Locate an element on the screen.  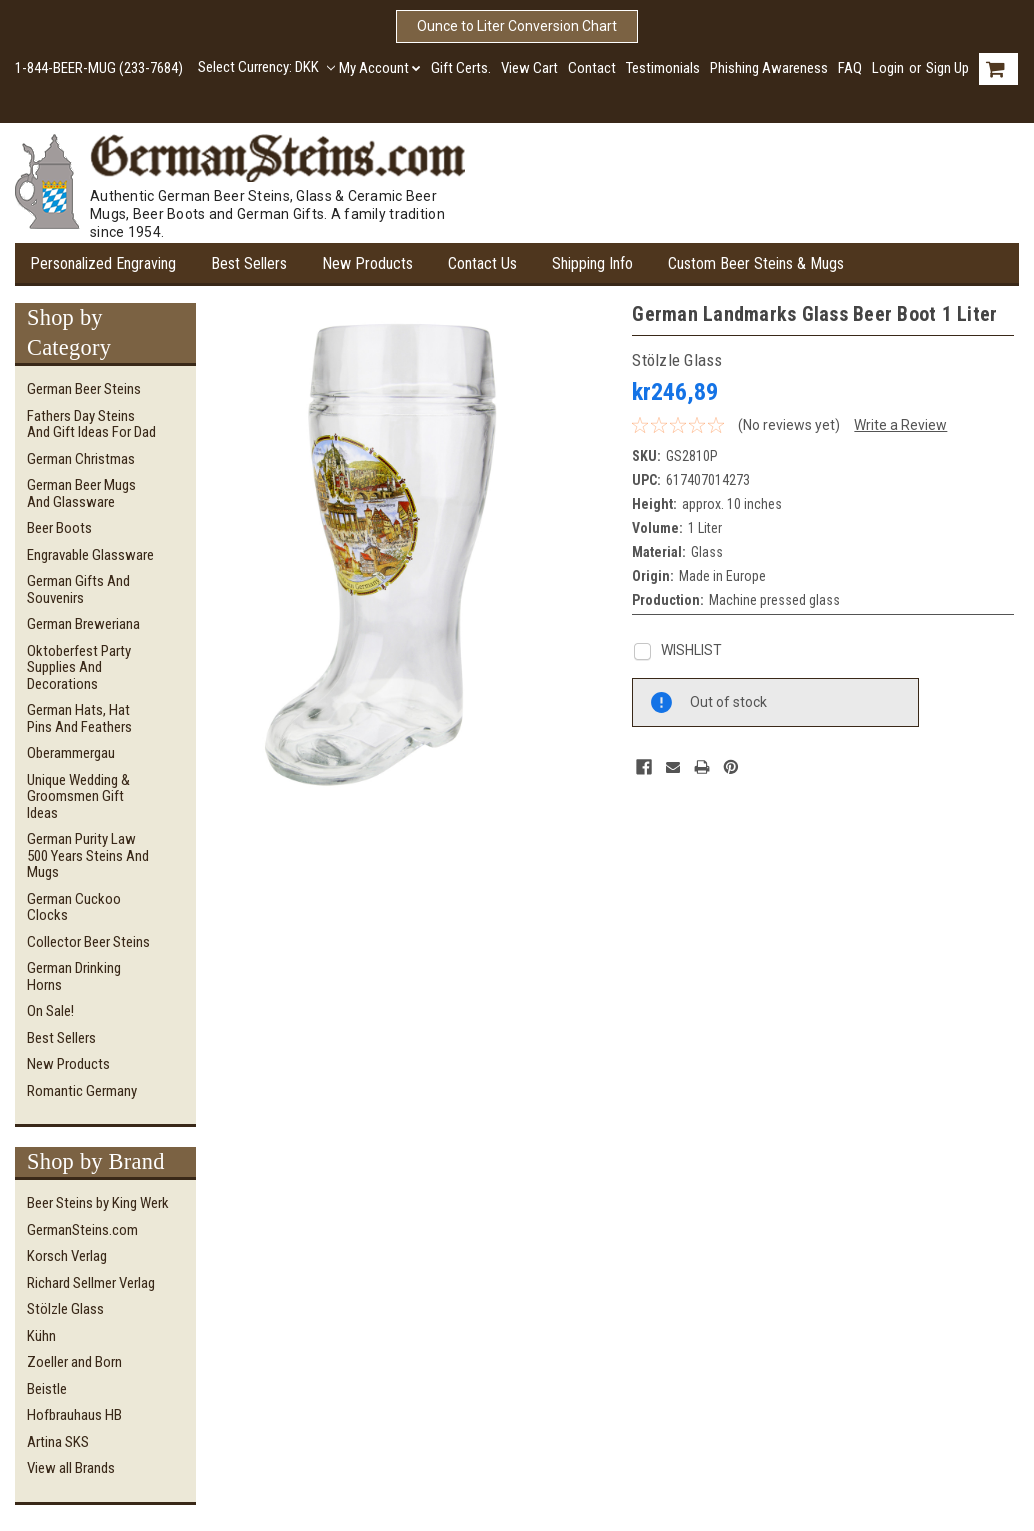
Korsch Verlag is located at coordinates (67, 1256).